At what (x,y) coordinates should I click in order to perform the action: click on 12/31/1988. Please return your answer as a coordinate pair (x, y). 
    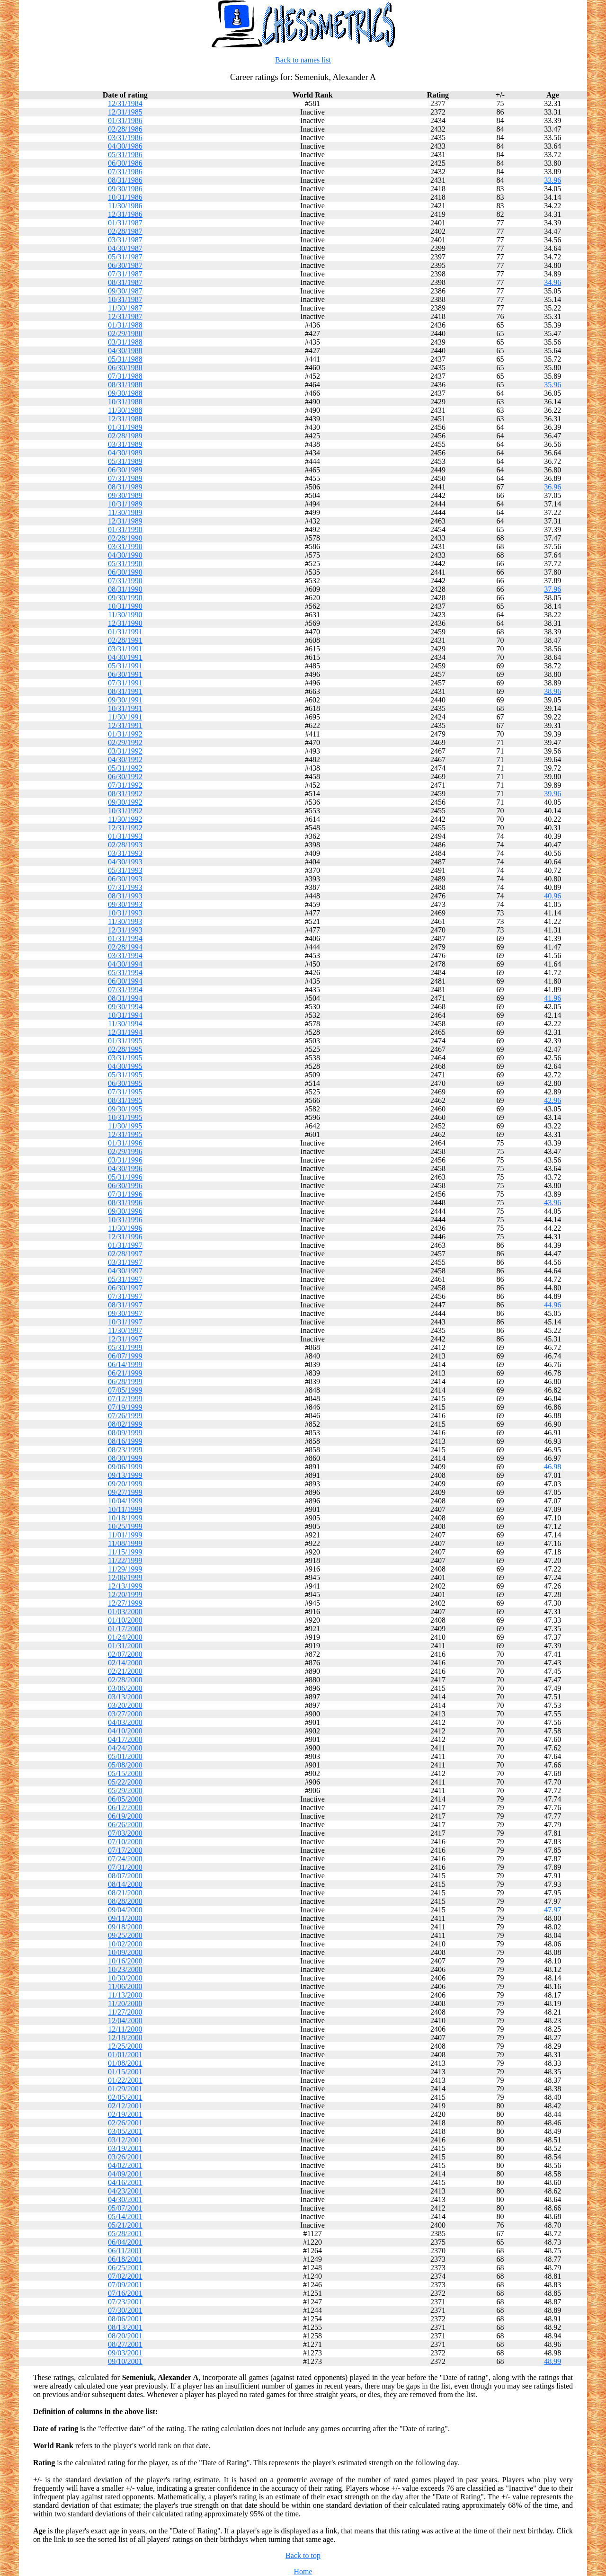
    Looking at the image, I should click on (125, 419).